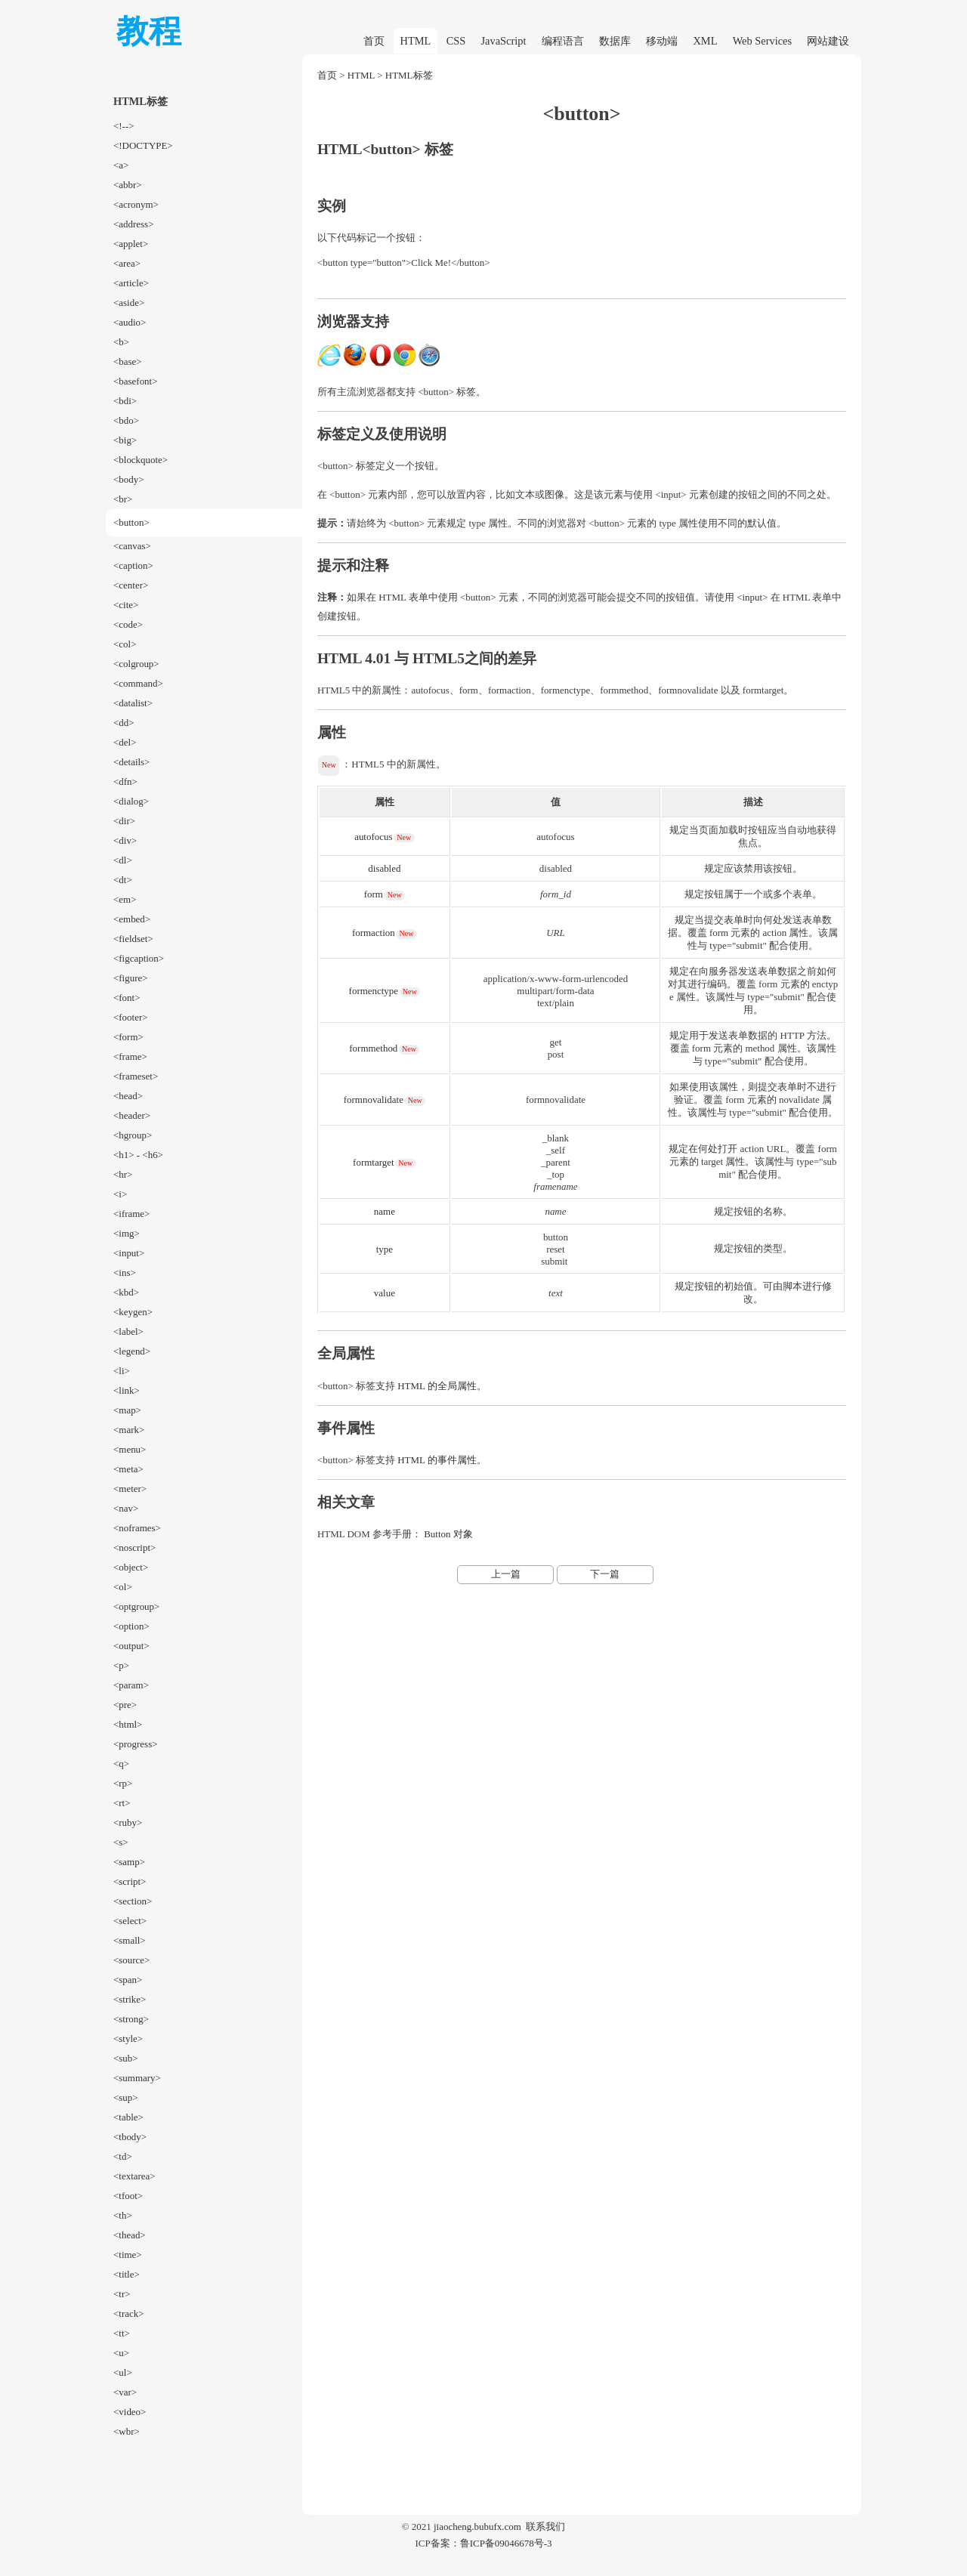  I want to click on <frame>, so click(130, 1056).